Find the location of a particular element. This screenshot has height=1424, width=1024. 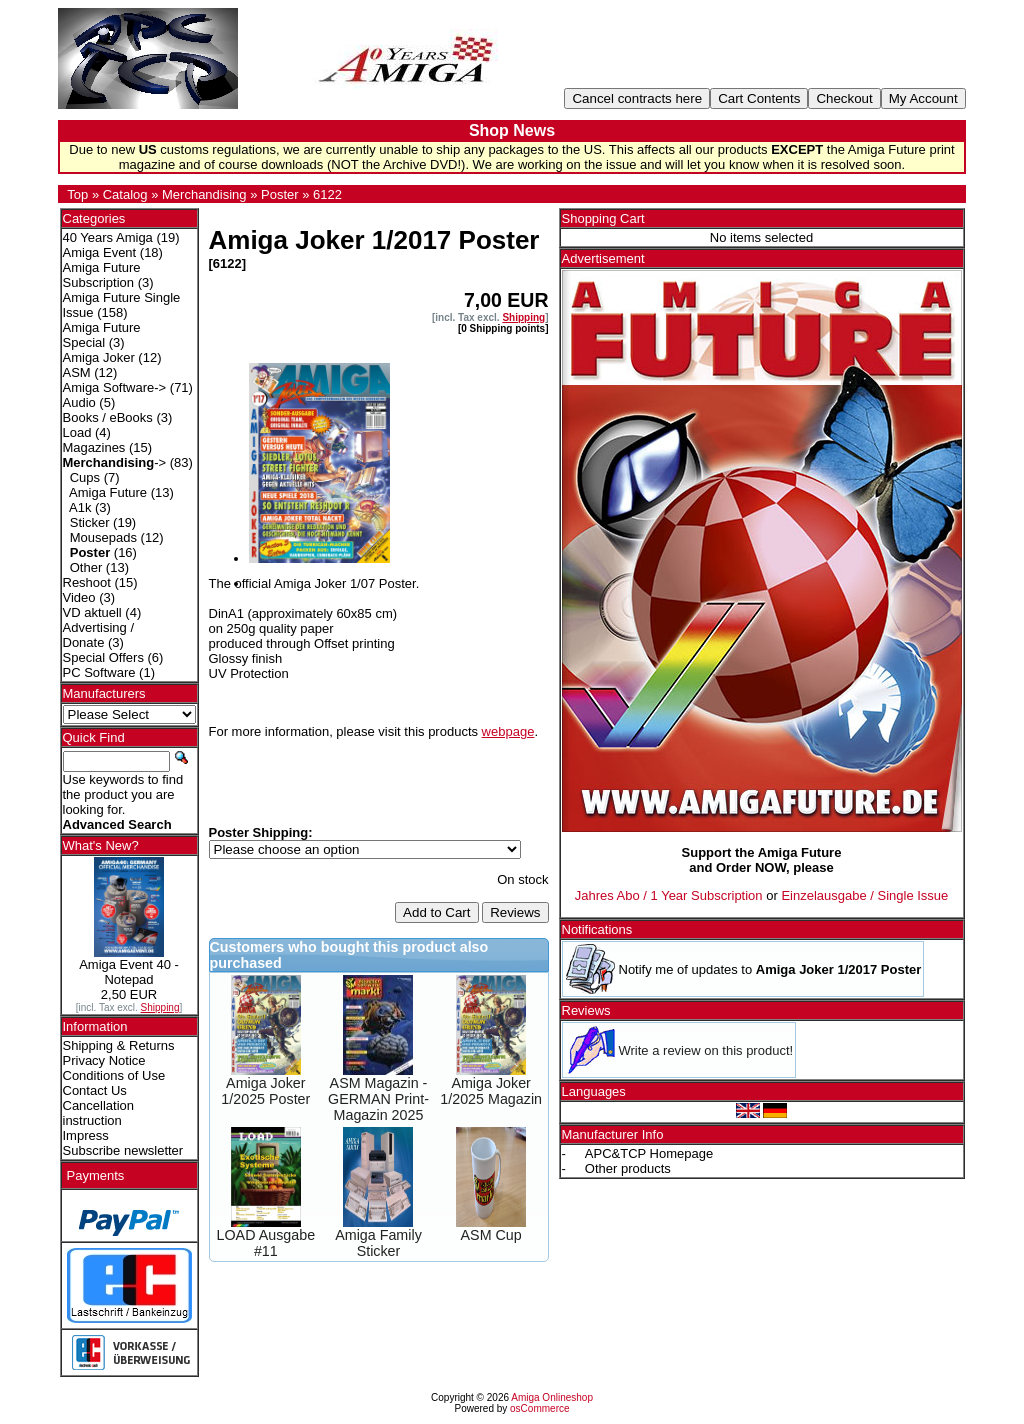

Amiga Joker 1/2025 Poster is located at coordinates (265, 1091).